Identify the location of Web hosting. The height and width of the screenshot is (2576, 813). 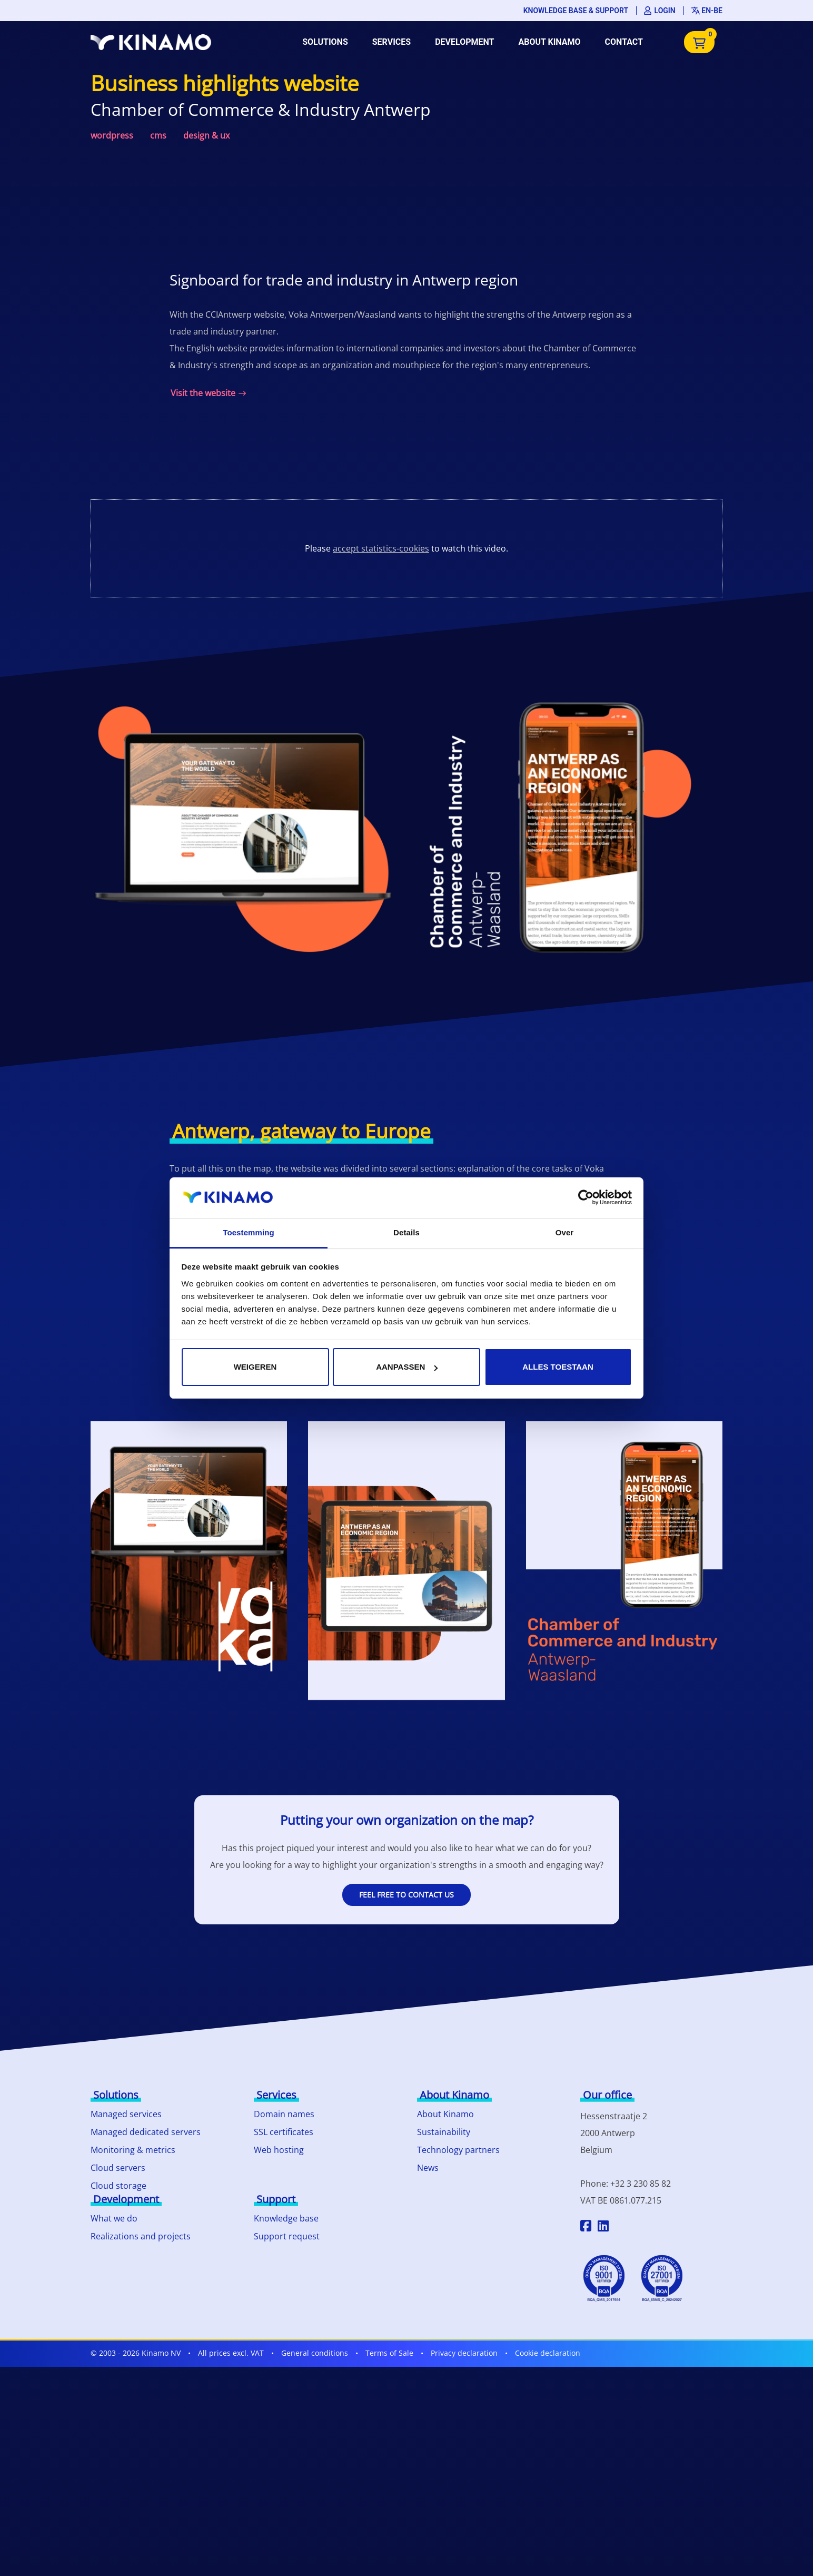
(279, 2150).